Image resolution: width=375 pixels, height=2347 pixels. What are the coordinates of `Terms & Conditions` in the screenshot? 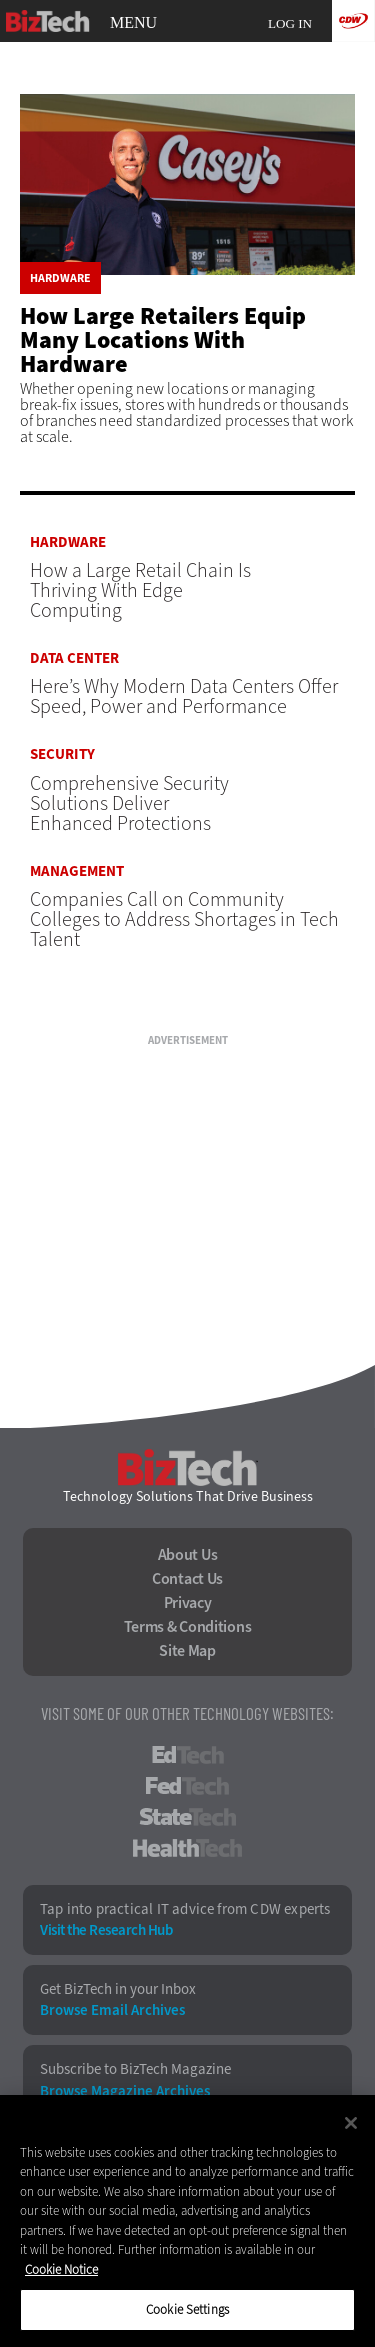 It's located at (188, 1627).